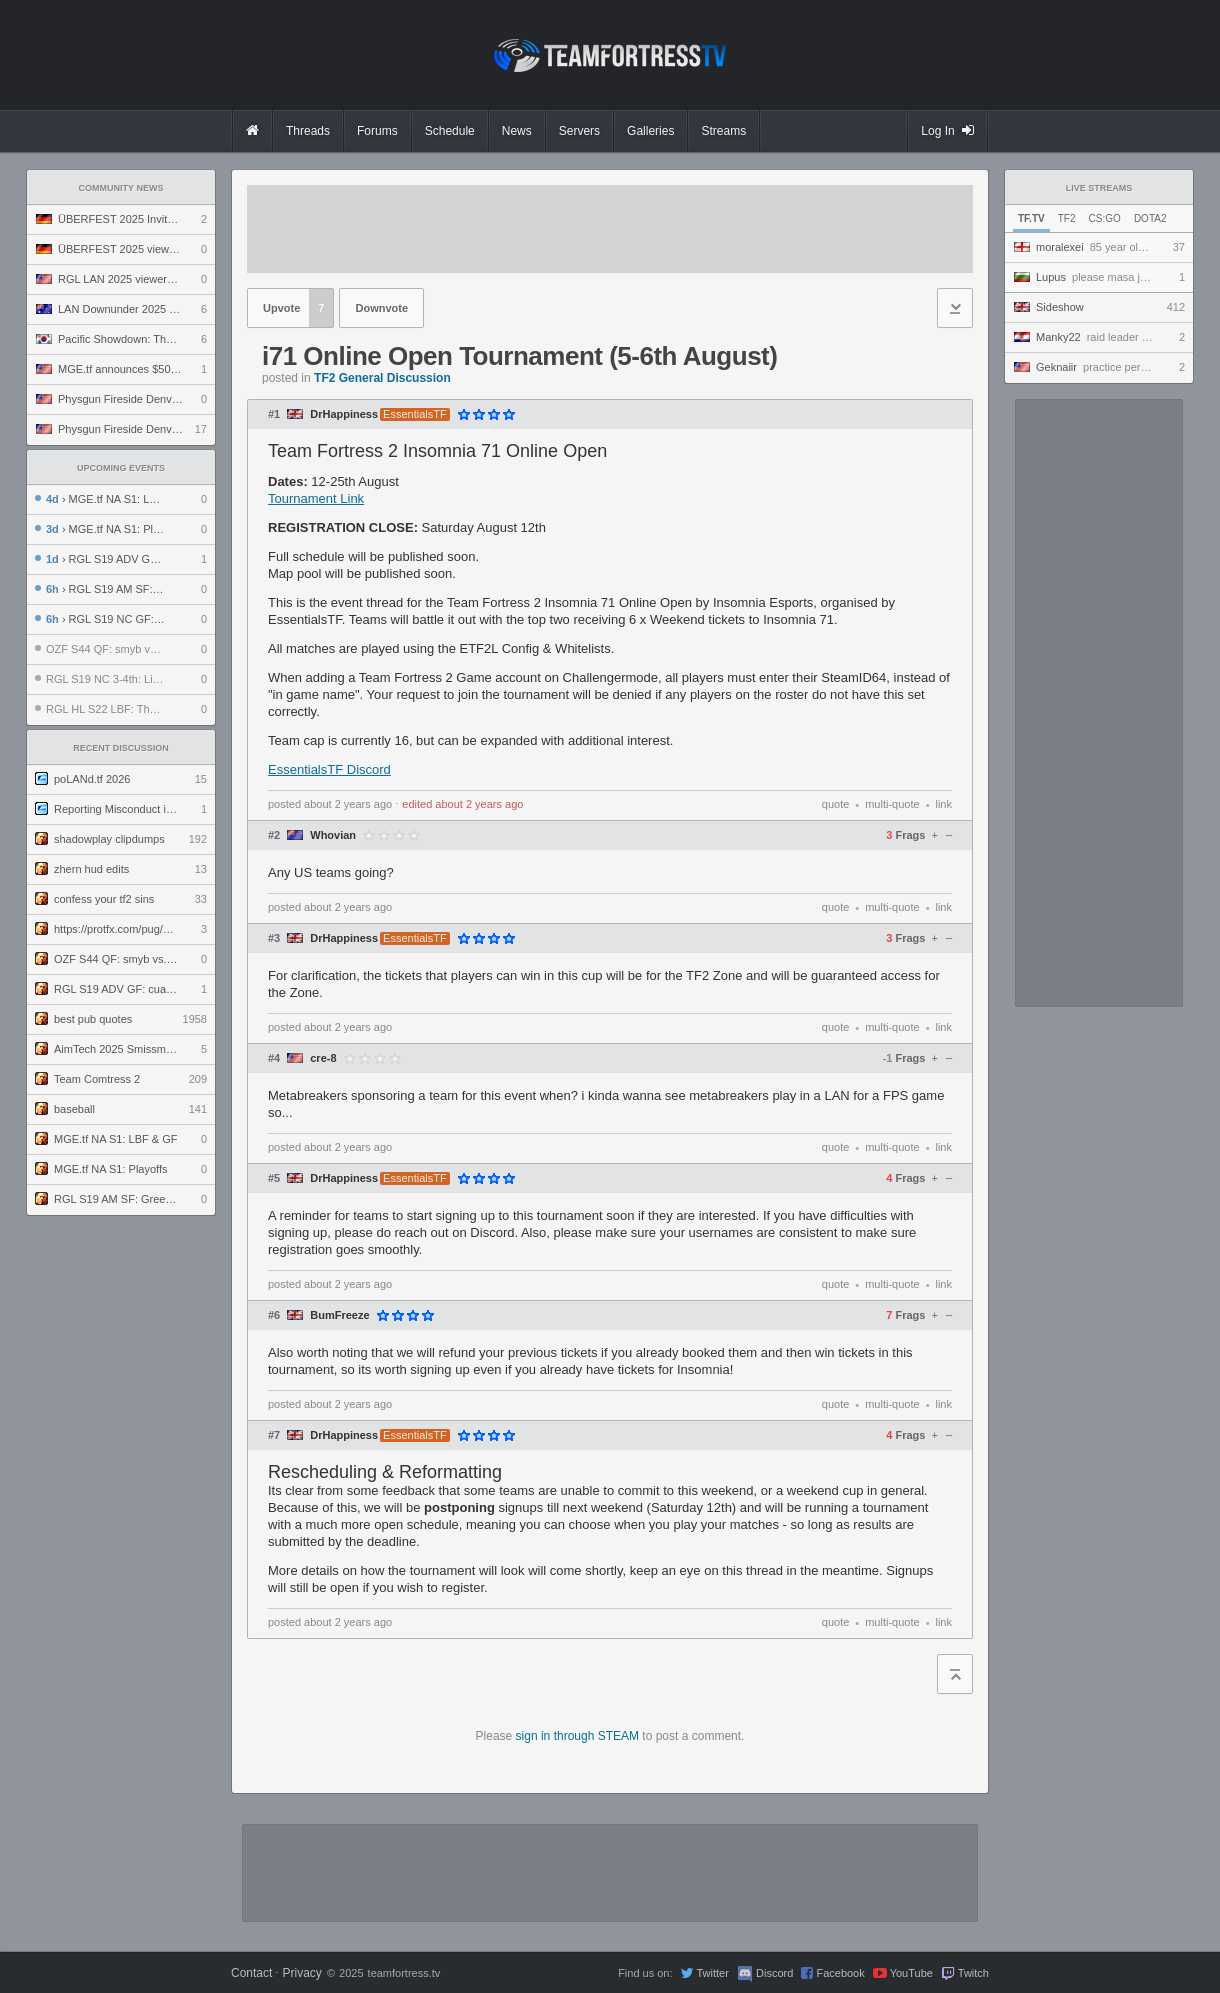  Describe the element at coordinates (840, 1973) in the screenshot. I see `Facebook` at that location.